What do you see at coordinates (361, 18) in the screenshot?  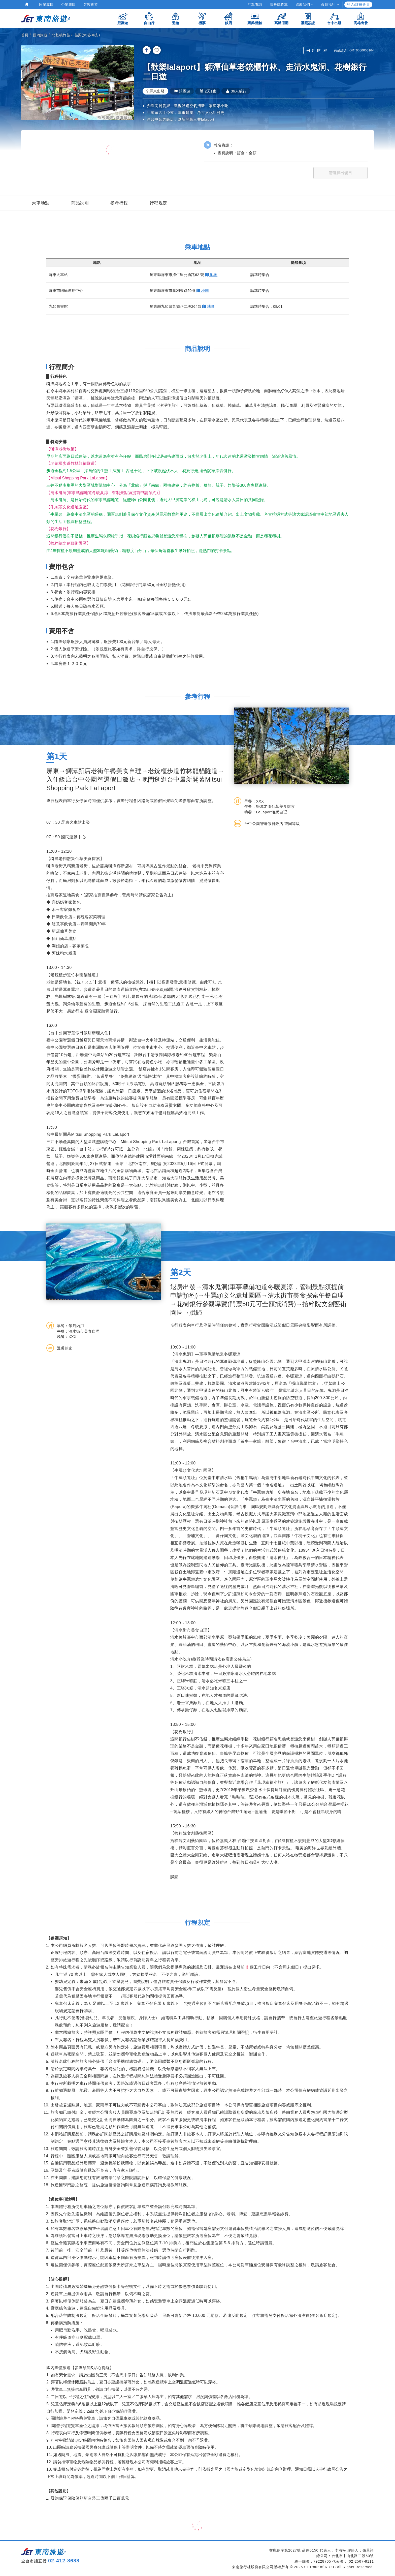 I see `高雄出發` at bounding box center [361, 18].